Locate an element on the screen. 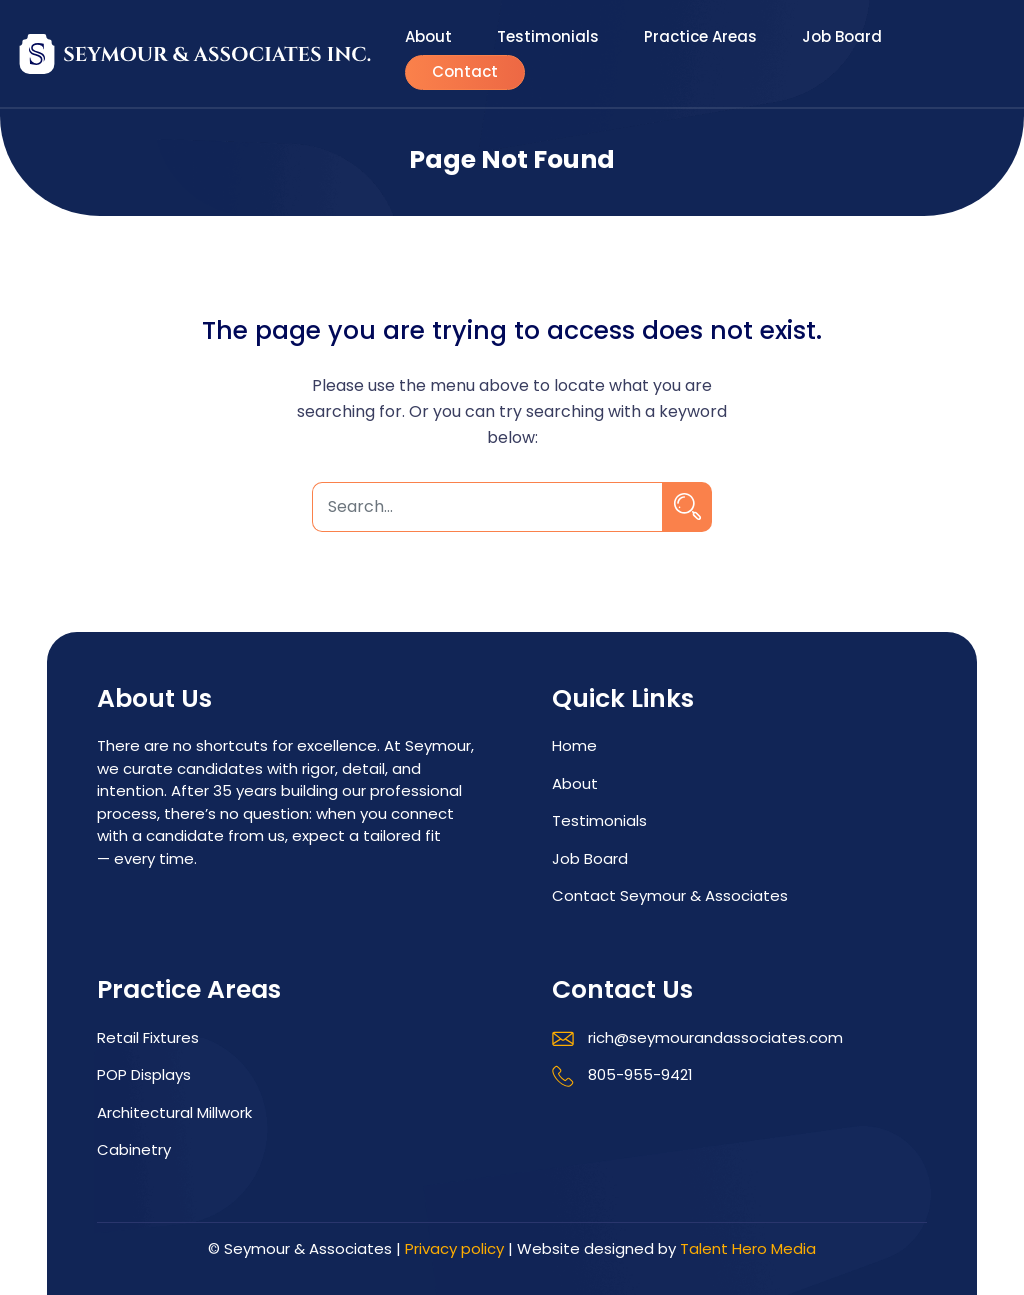 Image resolution: width=1024 pixels, height=1295 pixels. Privacy policy is located at coordinates (454, 1248).